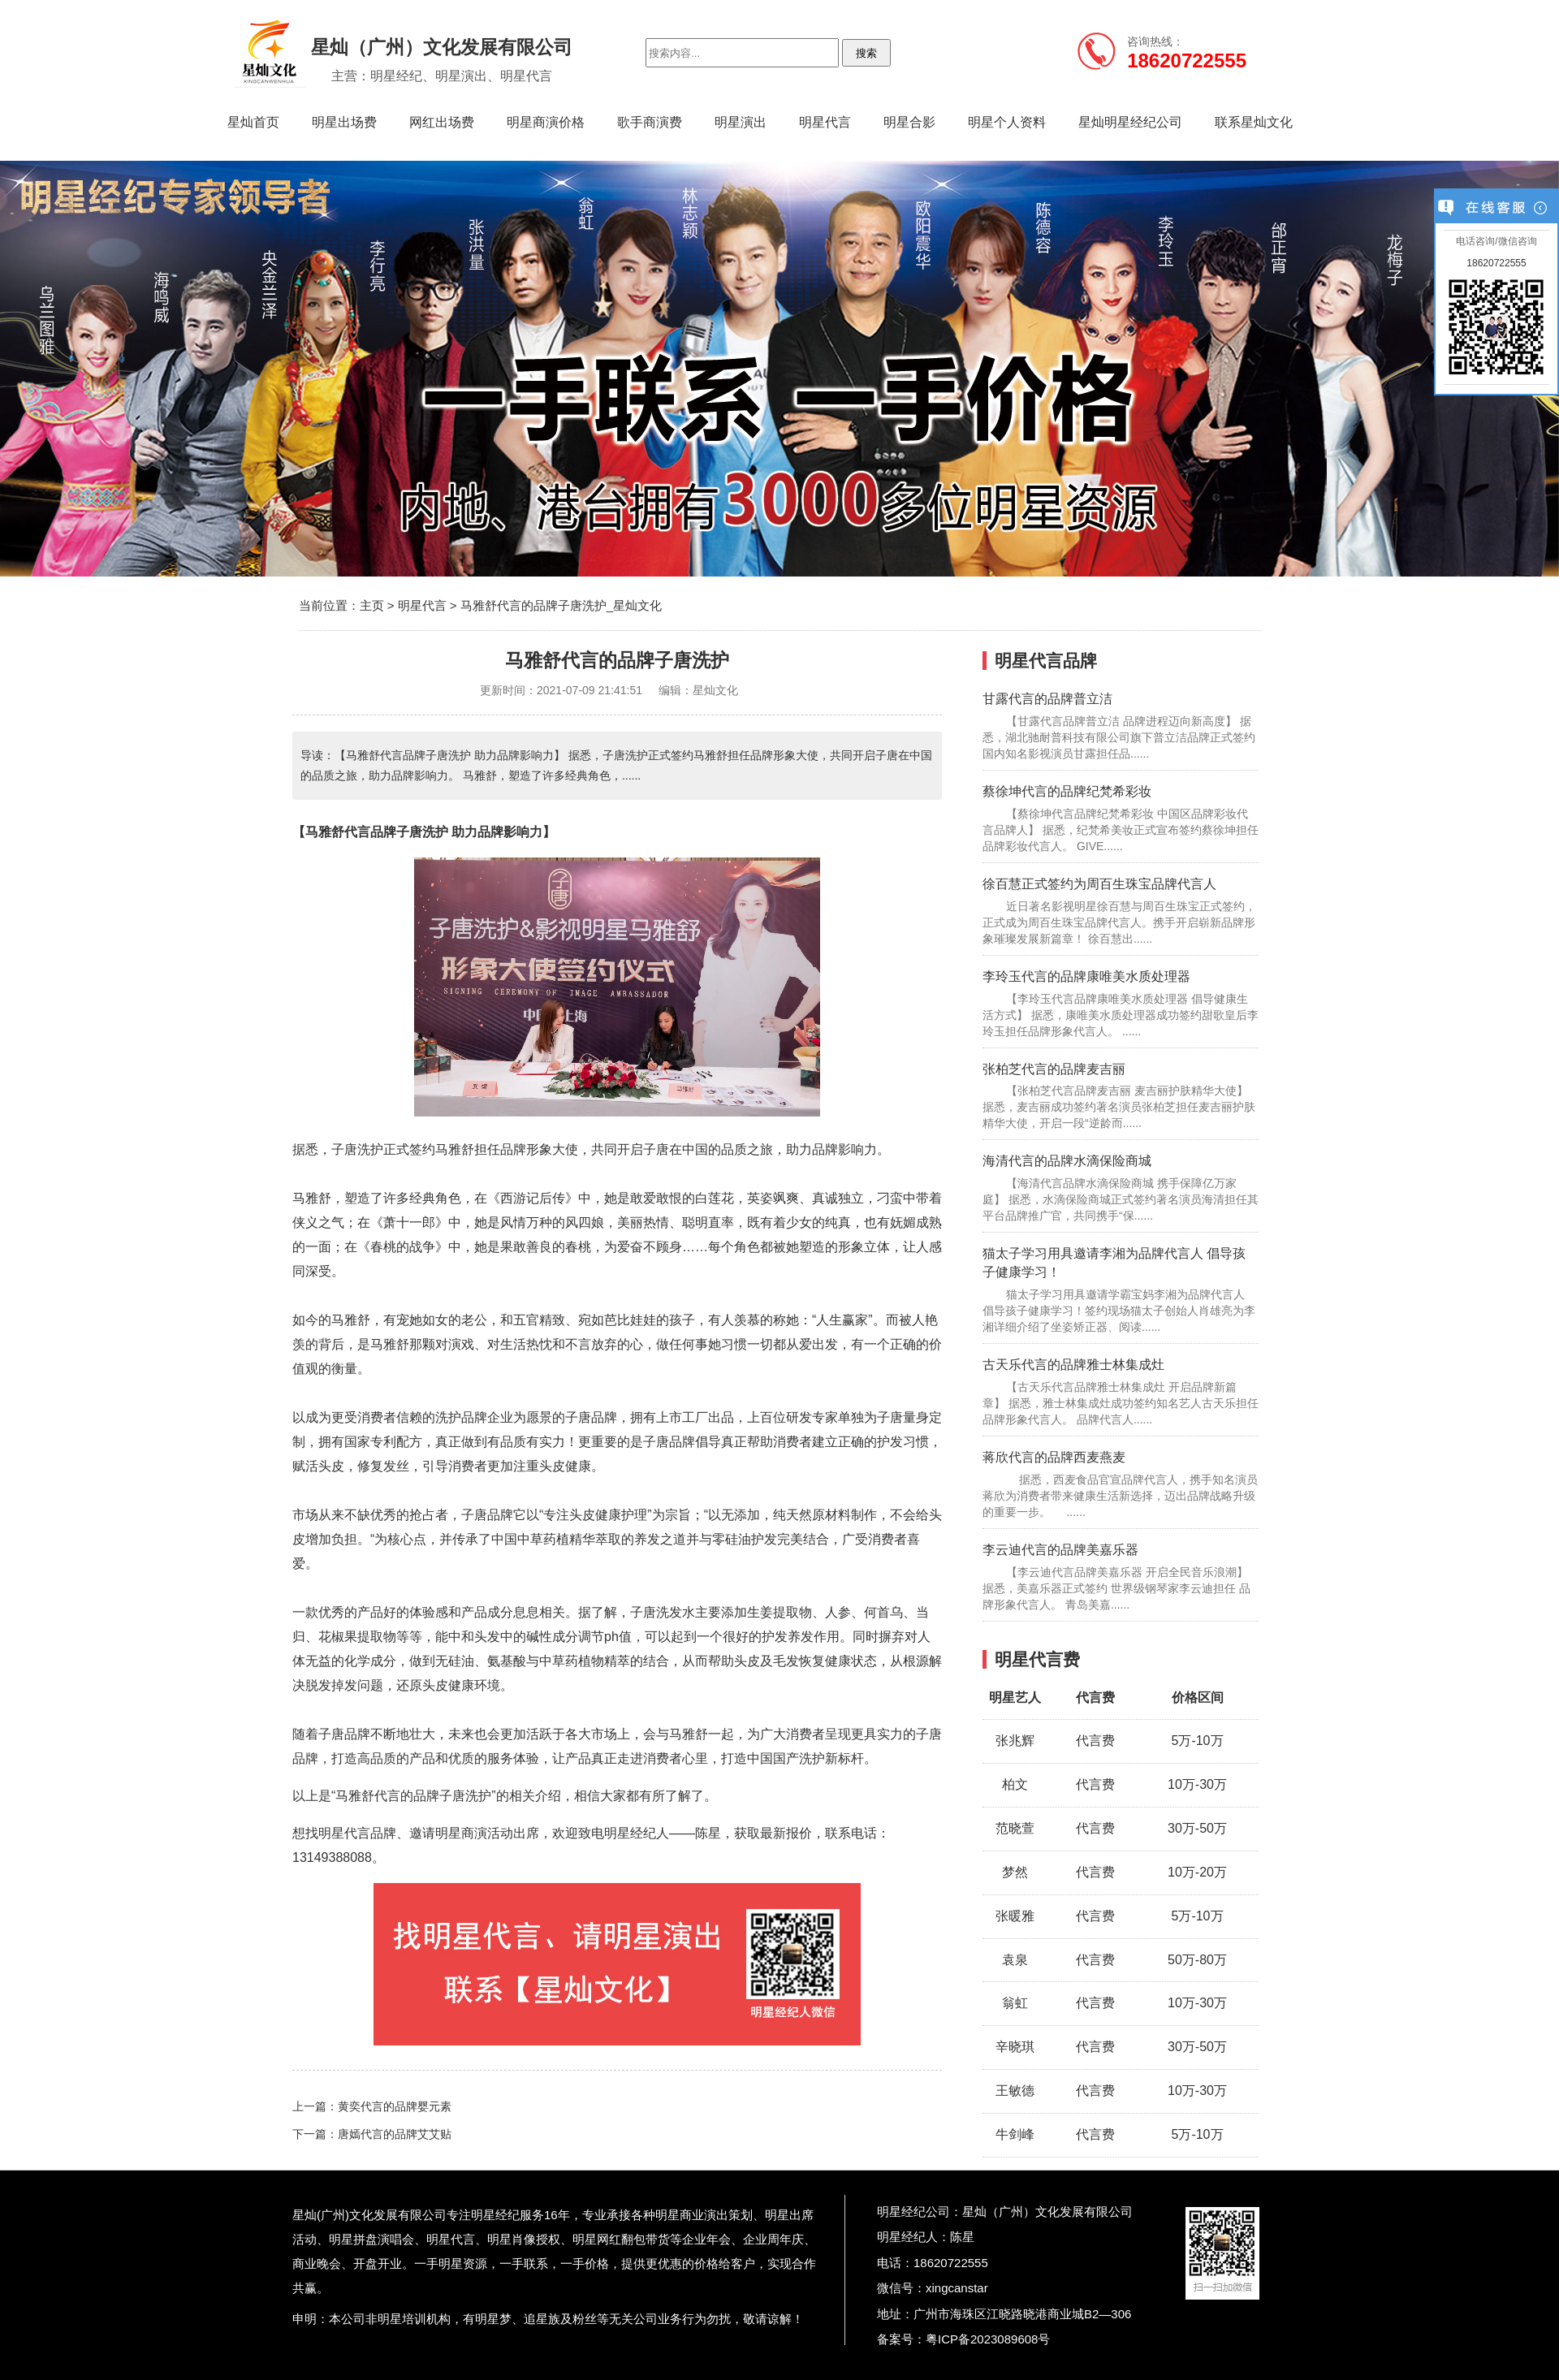 The width and height of the screenshot is (1559, 2380). I want to click on 蔡徐坤代言的品牌纪梵希彩妆, so click(1066, 791).